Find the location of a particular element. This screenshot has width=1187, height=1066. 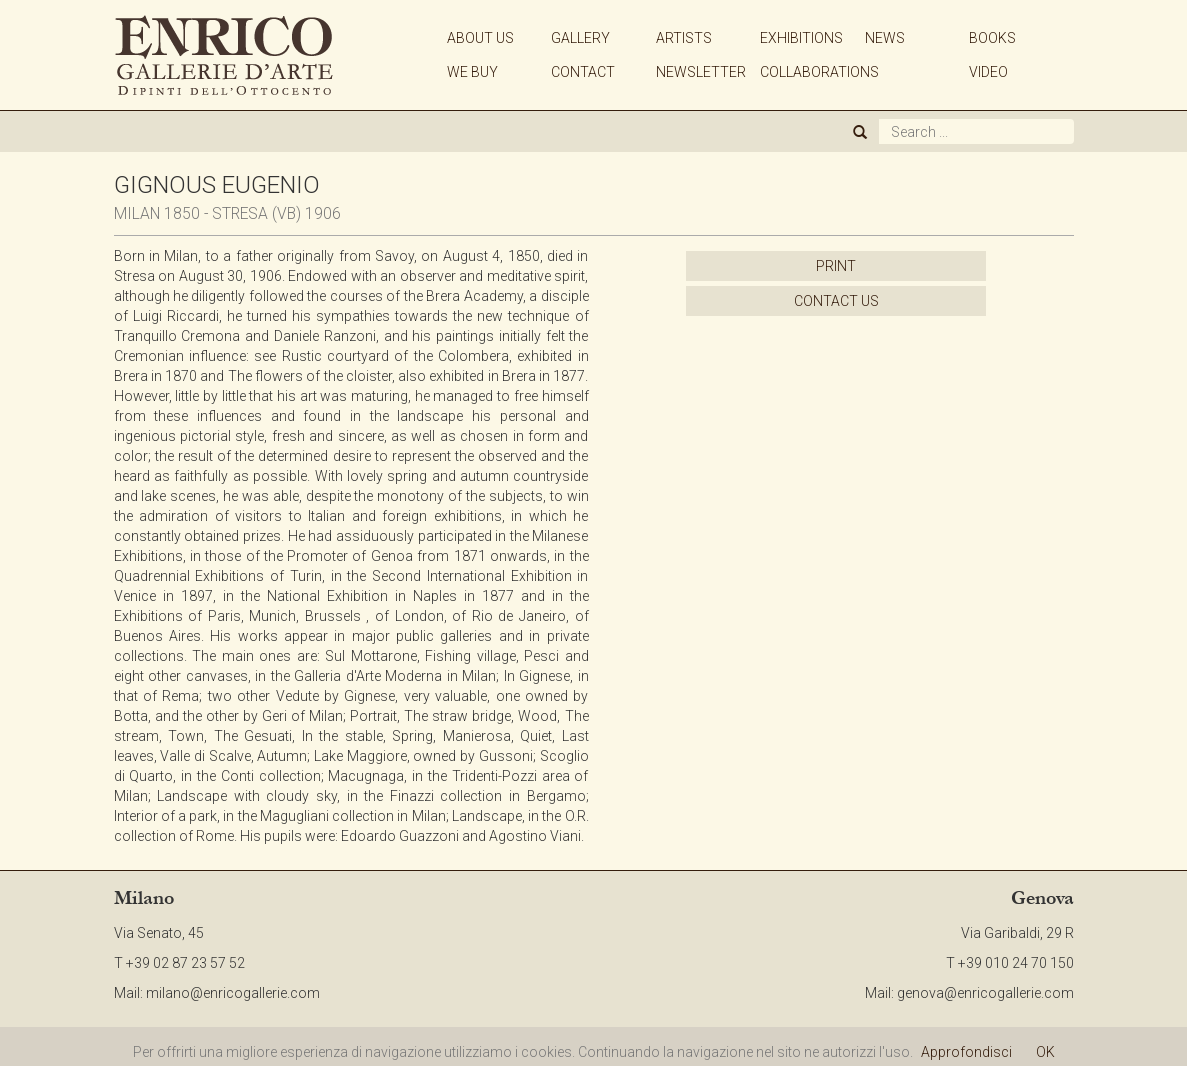

milano@enricogallerie.com is located at coordinates (233, 993).